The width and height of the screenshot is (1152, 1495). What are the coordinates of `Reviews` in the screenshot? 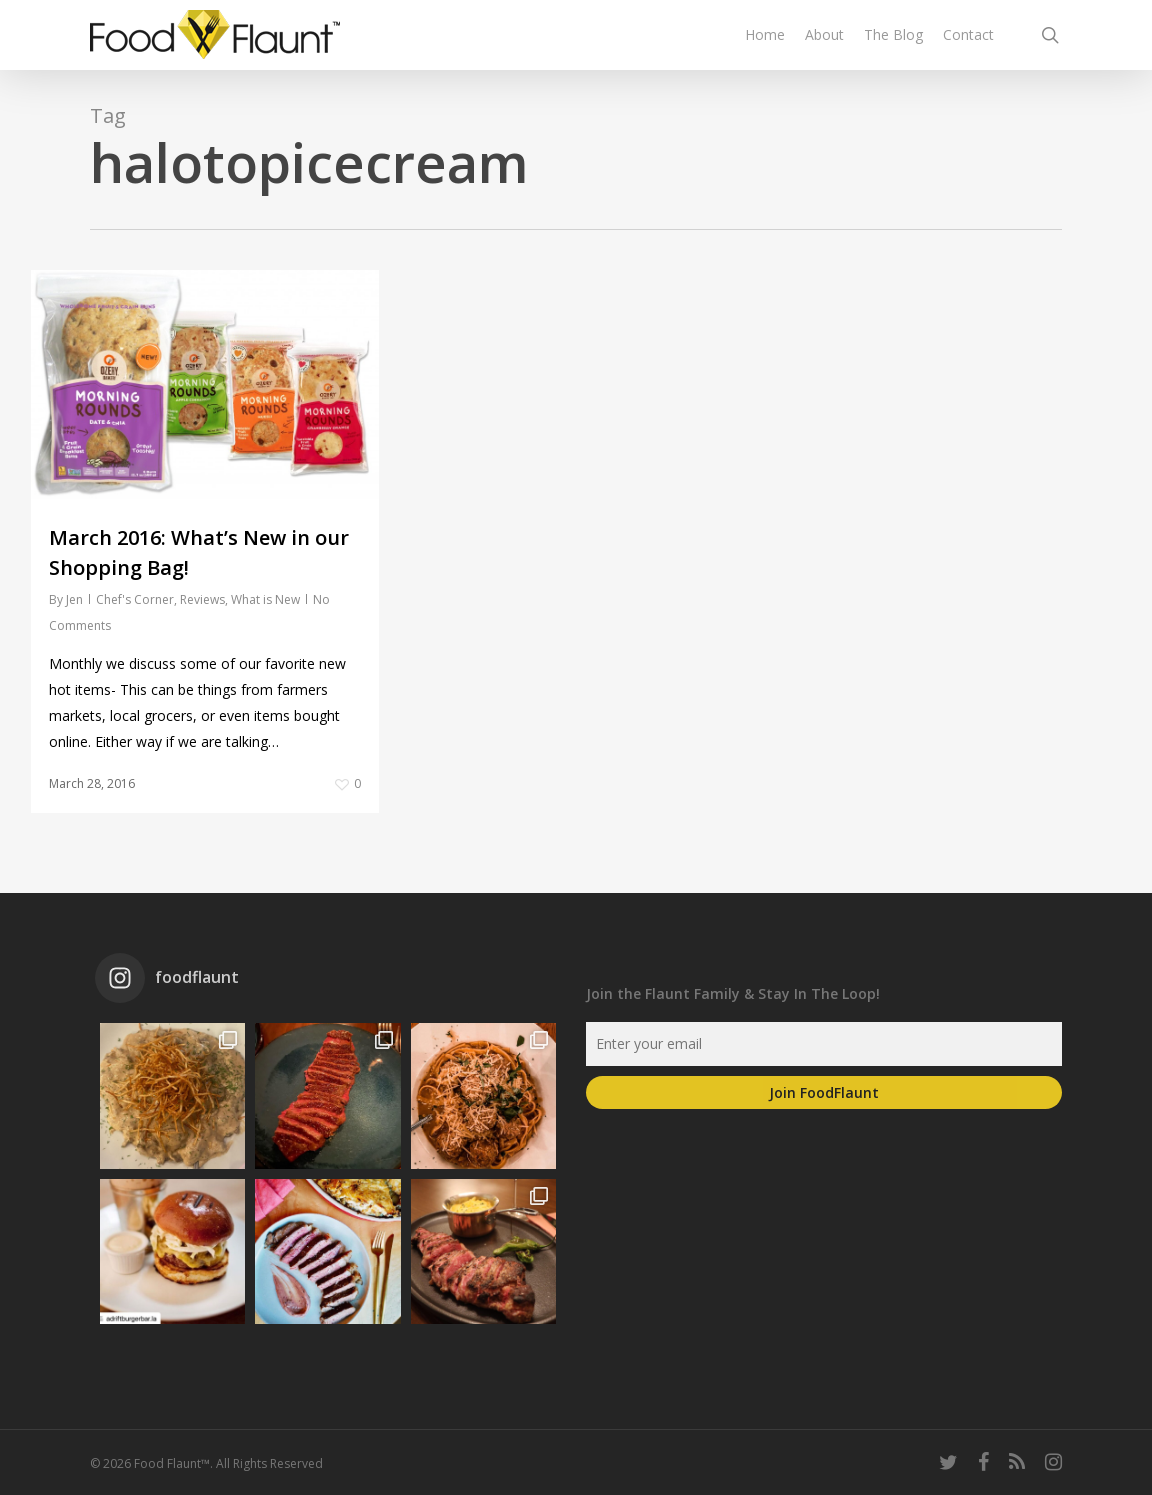 It's located at (202, 599).